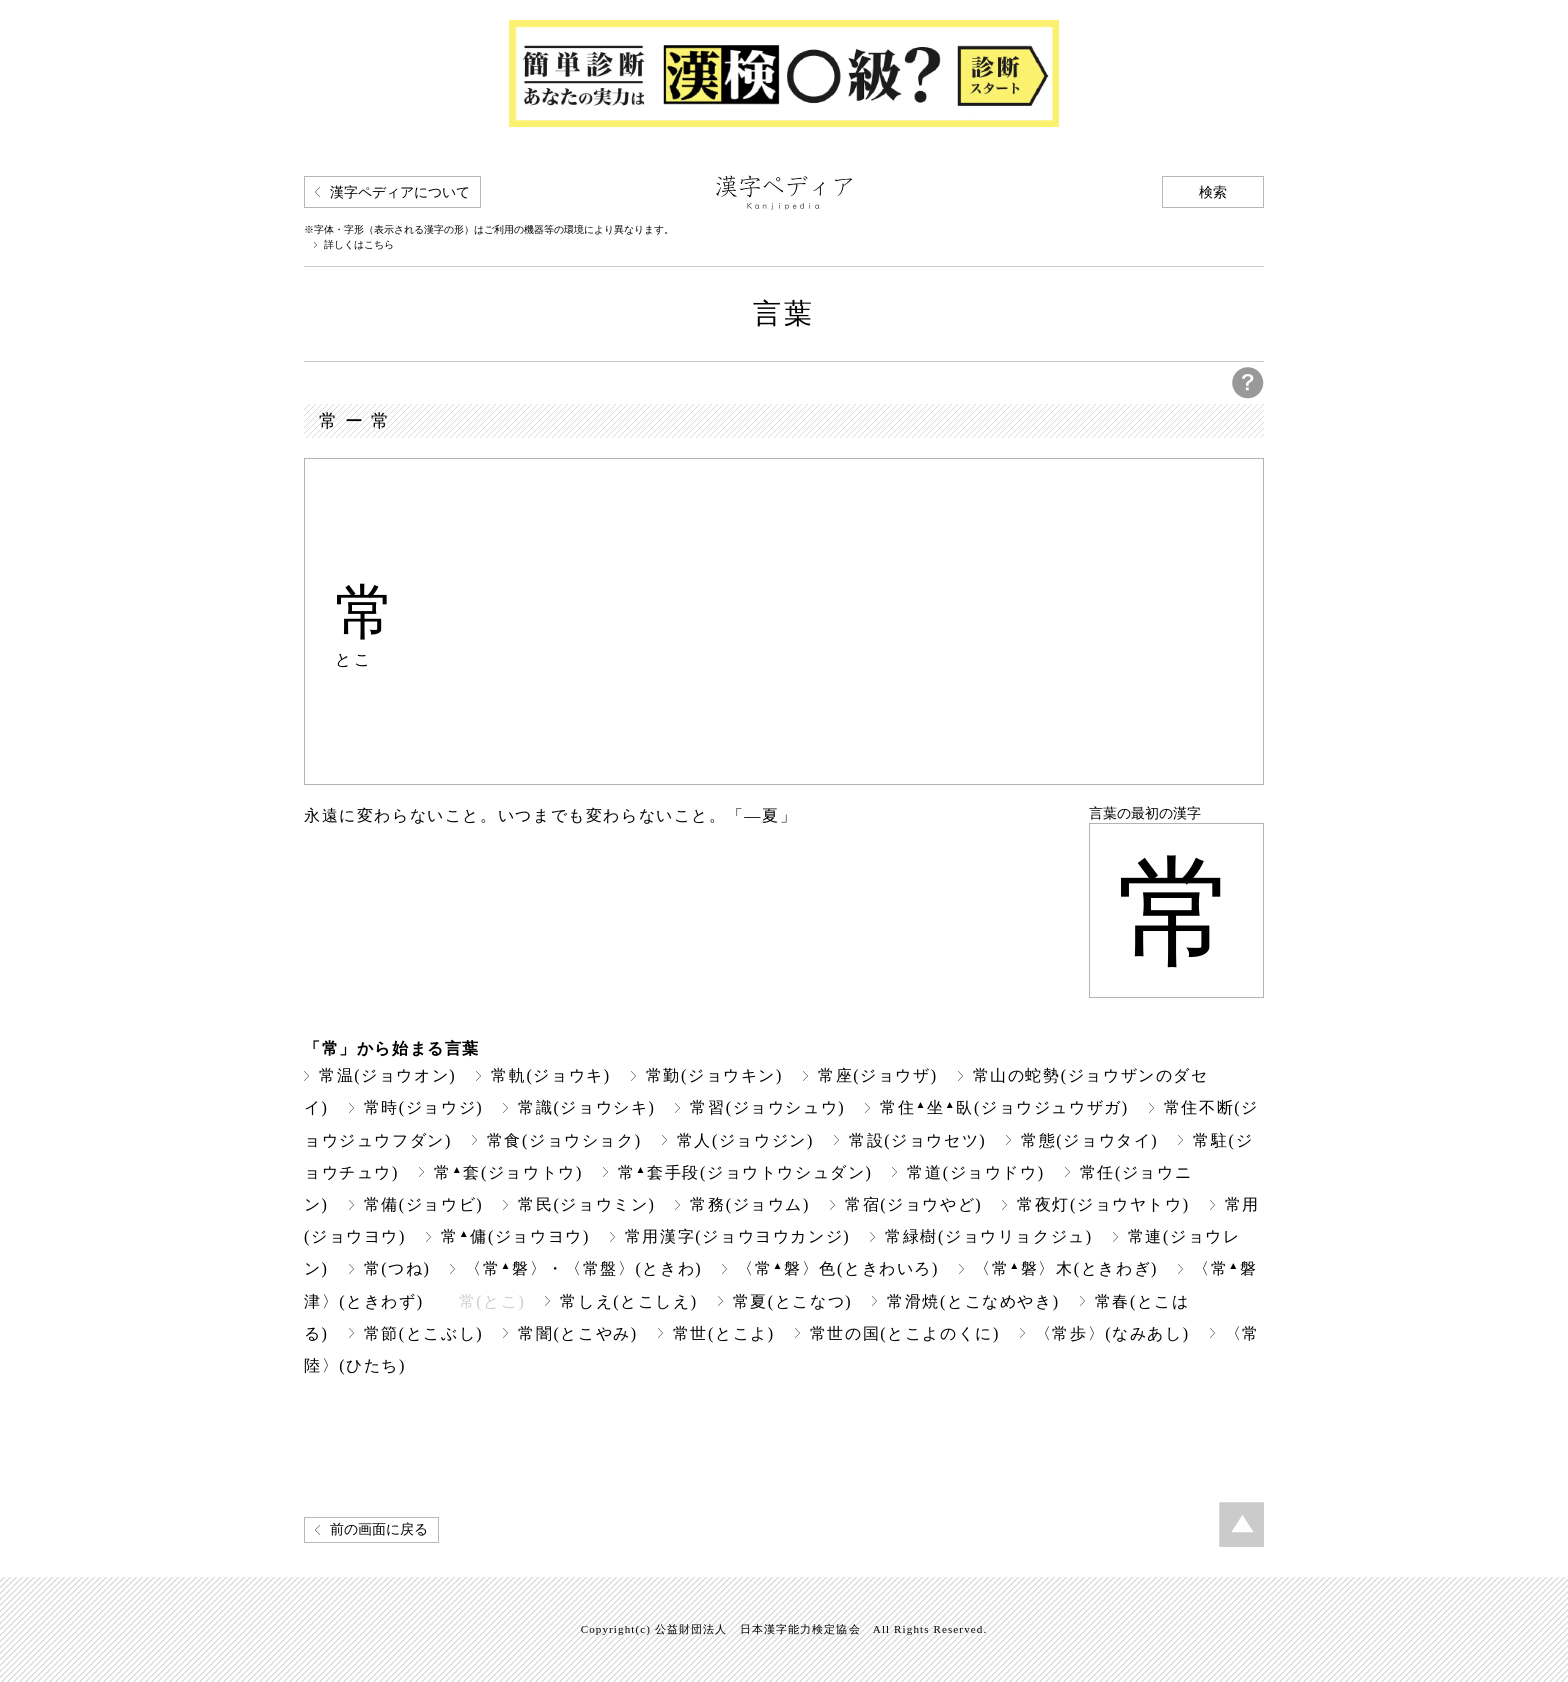  Describe the element at coordinates (379, 1529) in the screenshot. I see `前の画面に戻る` at that location.